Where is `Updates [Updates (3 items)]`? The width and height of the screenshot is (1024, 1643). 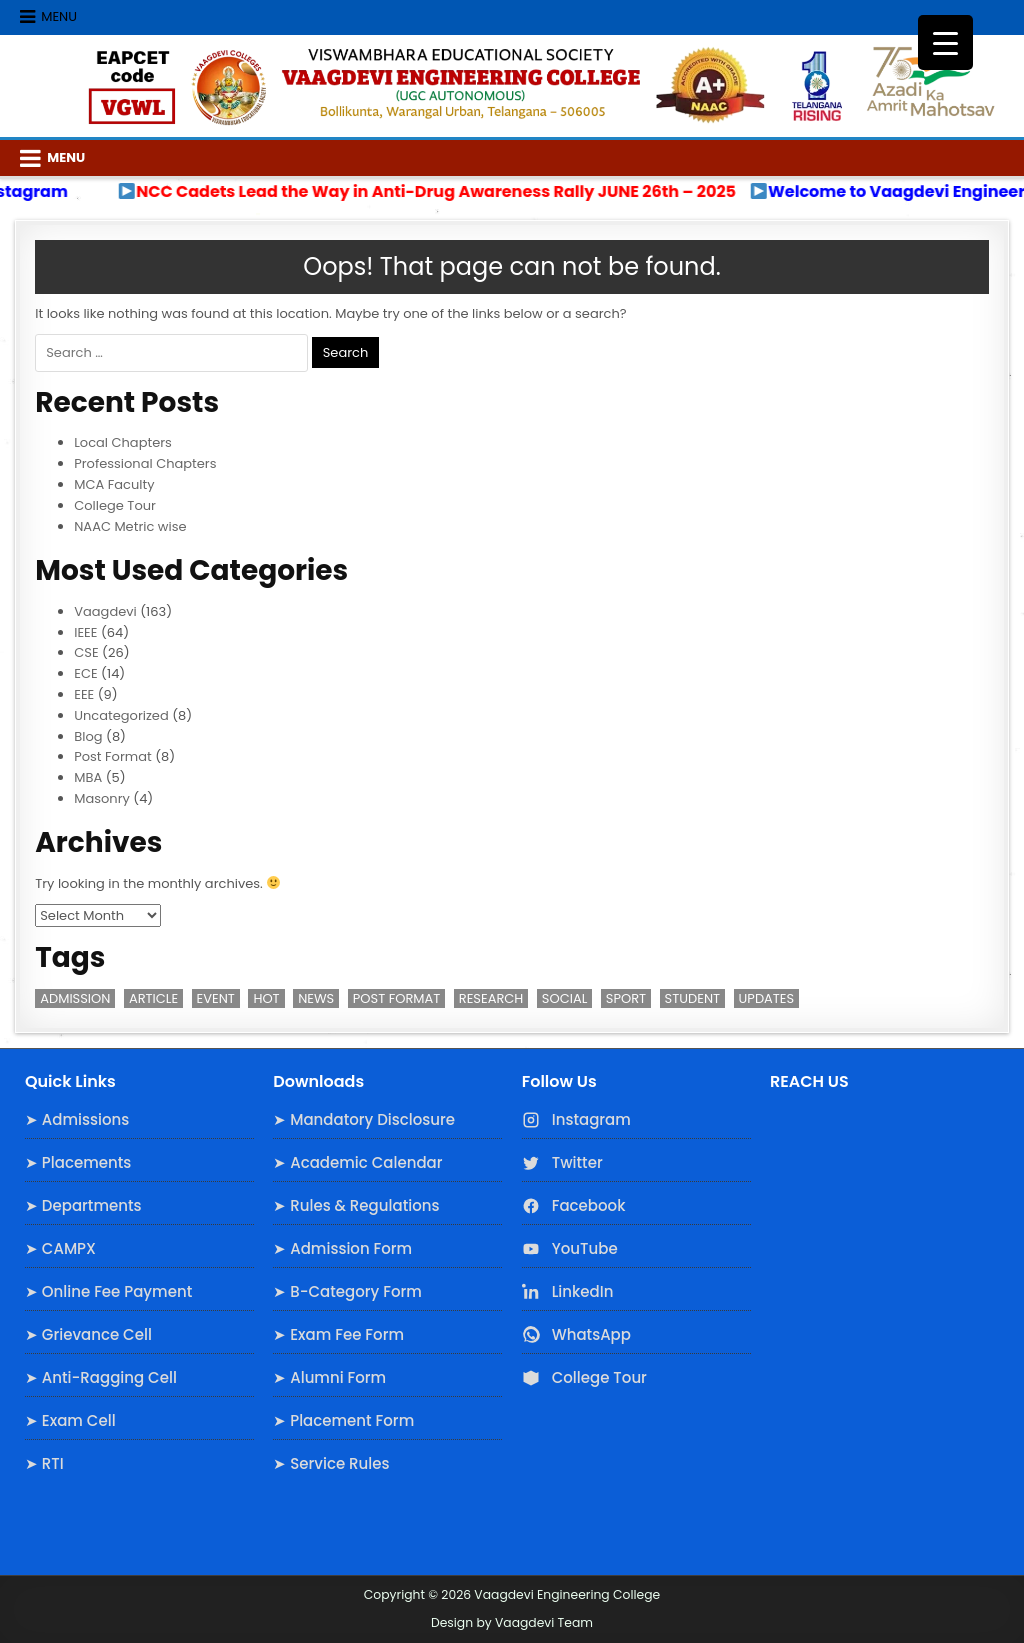 Updates [Updates (3 items)] is located at coordinates (767, 998).